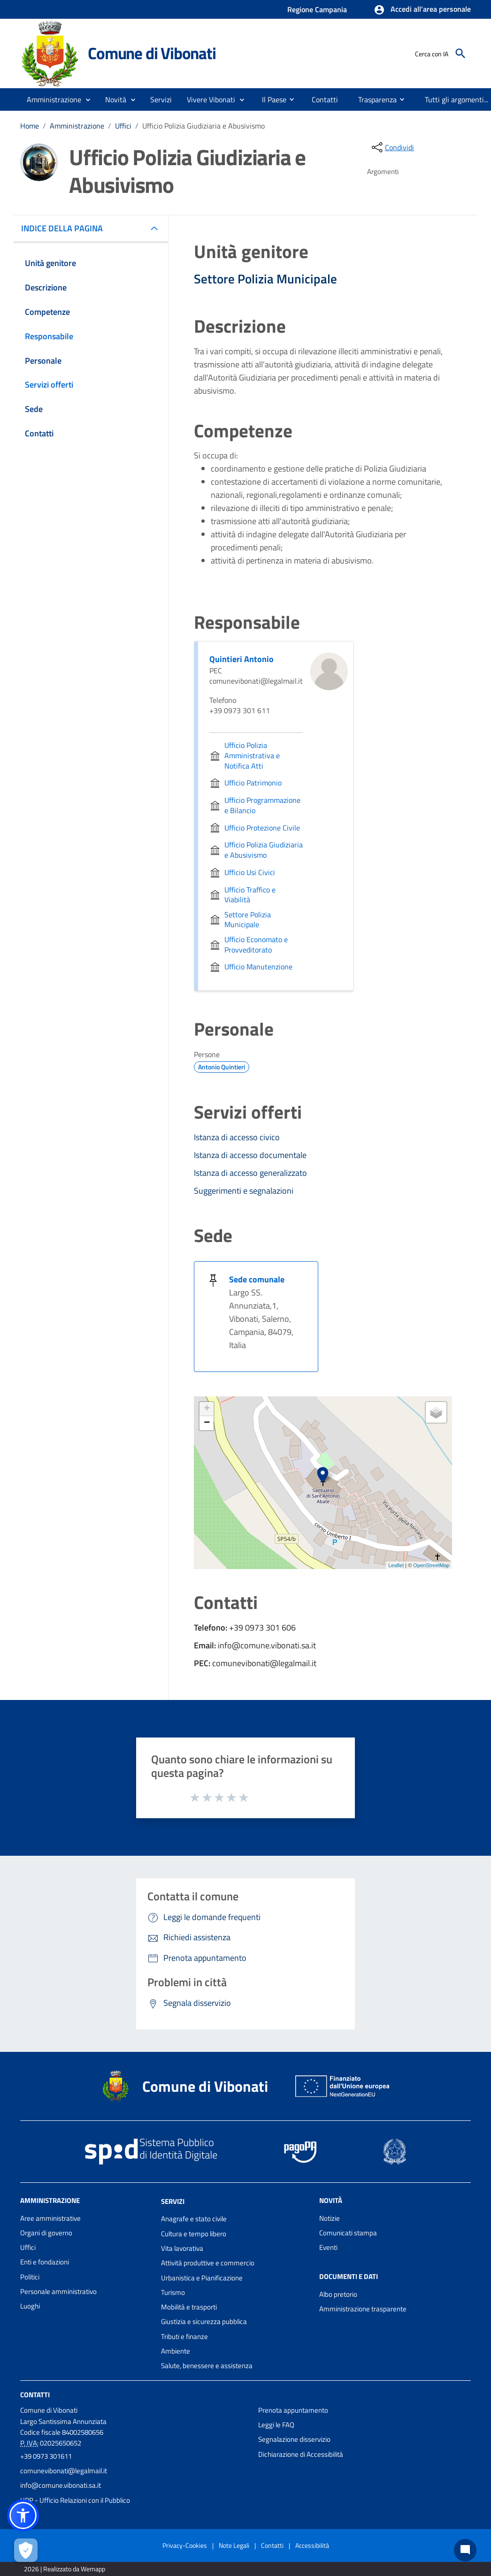  What do you see at coordinates (184, 2545) in the screenshot?
I see `Privacy-Cookies` at bounding box center [184, 2545].